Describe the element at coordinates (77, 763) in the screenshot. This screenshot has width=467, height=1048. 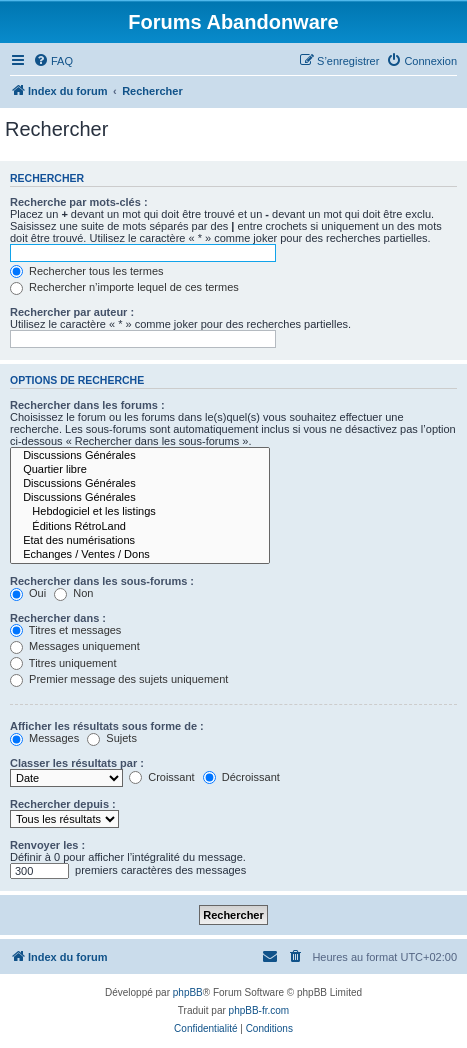
I see `Classer les résultats par :` at that location.